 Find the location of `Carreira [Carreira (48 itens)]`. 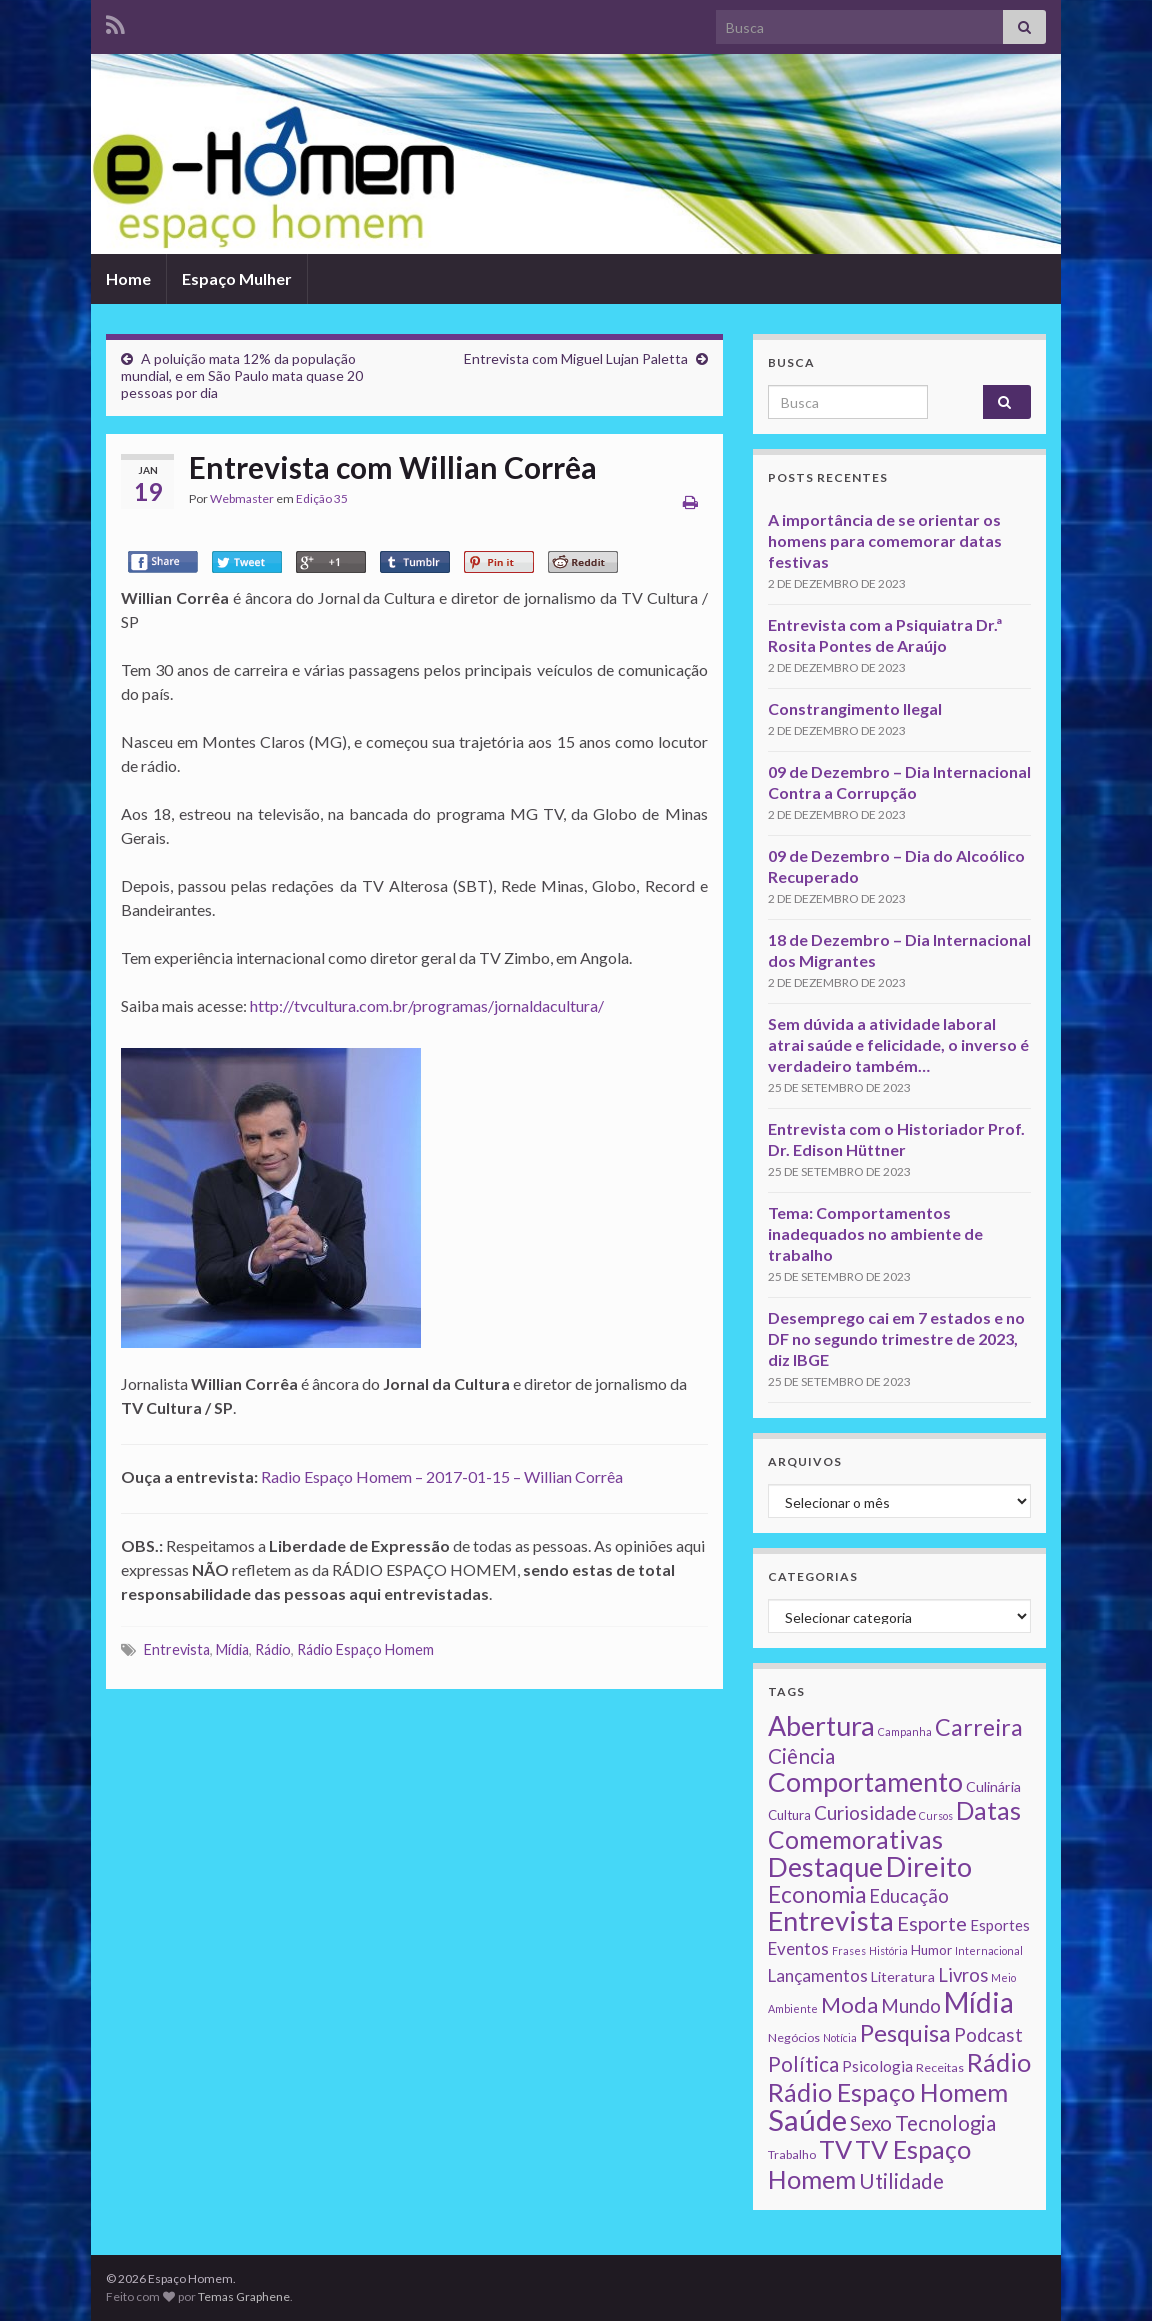

Carreira [Carreira (48 itens)] is located at coordinates (979, 1727).